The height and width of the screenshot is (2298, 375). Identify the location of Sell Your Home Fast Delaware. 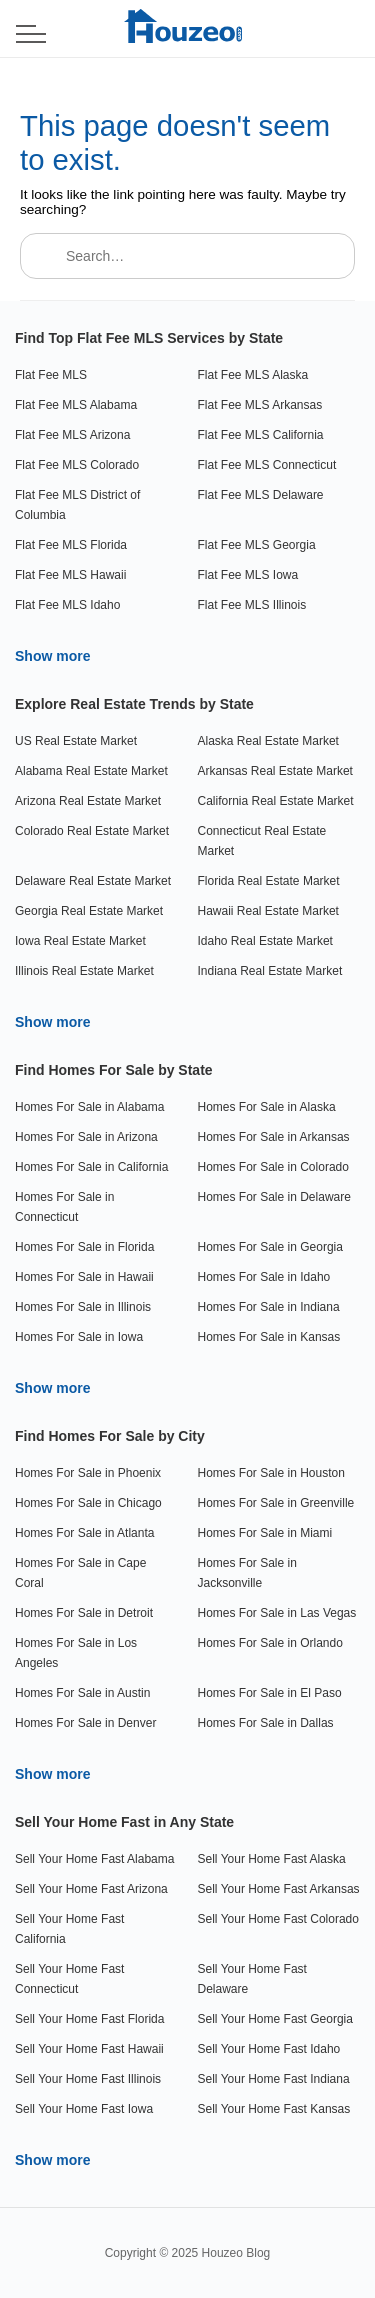
(252, 1979).